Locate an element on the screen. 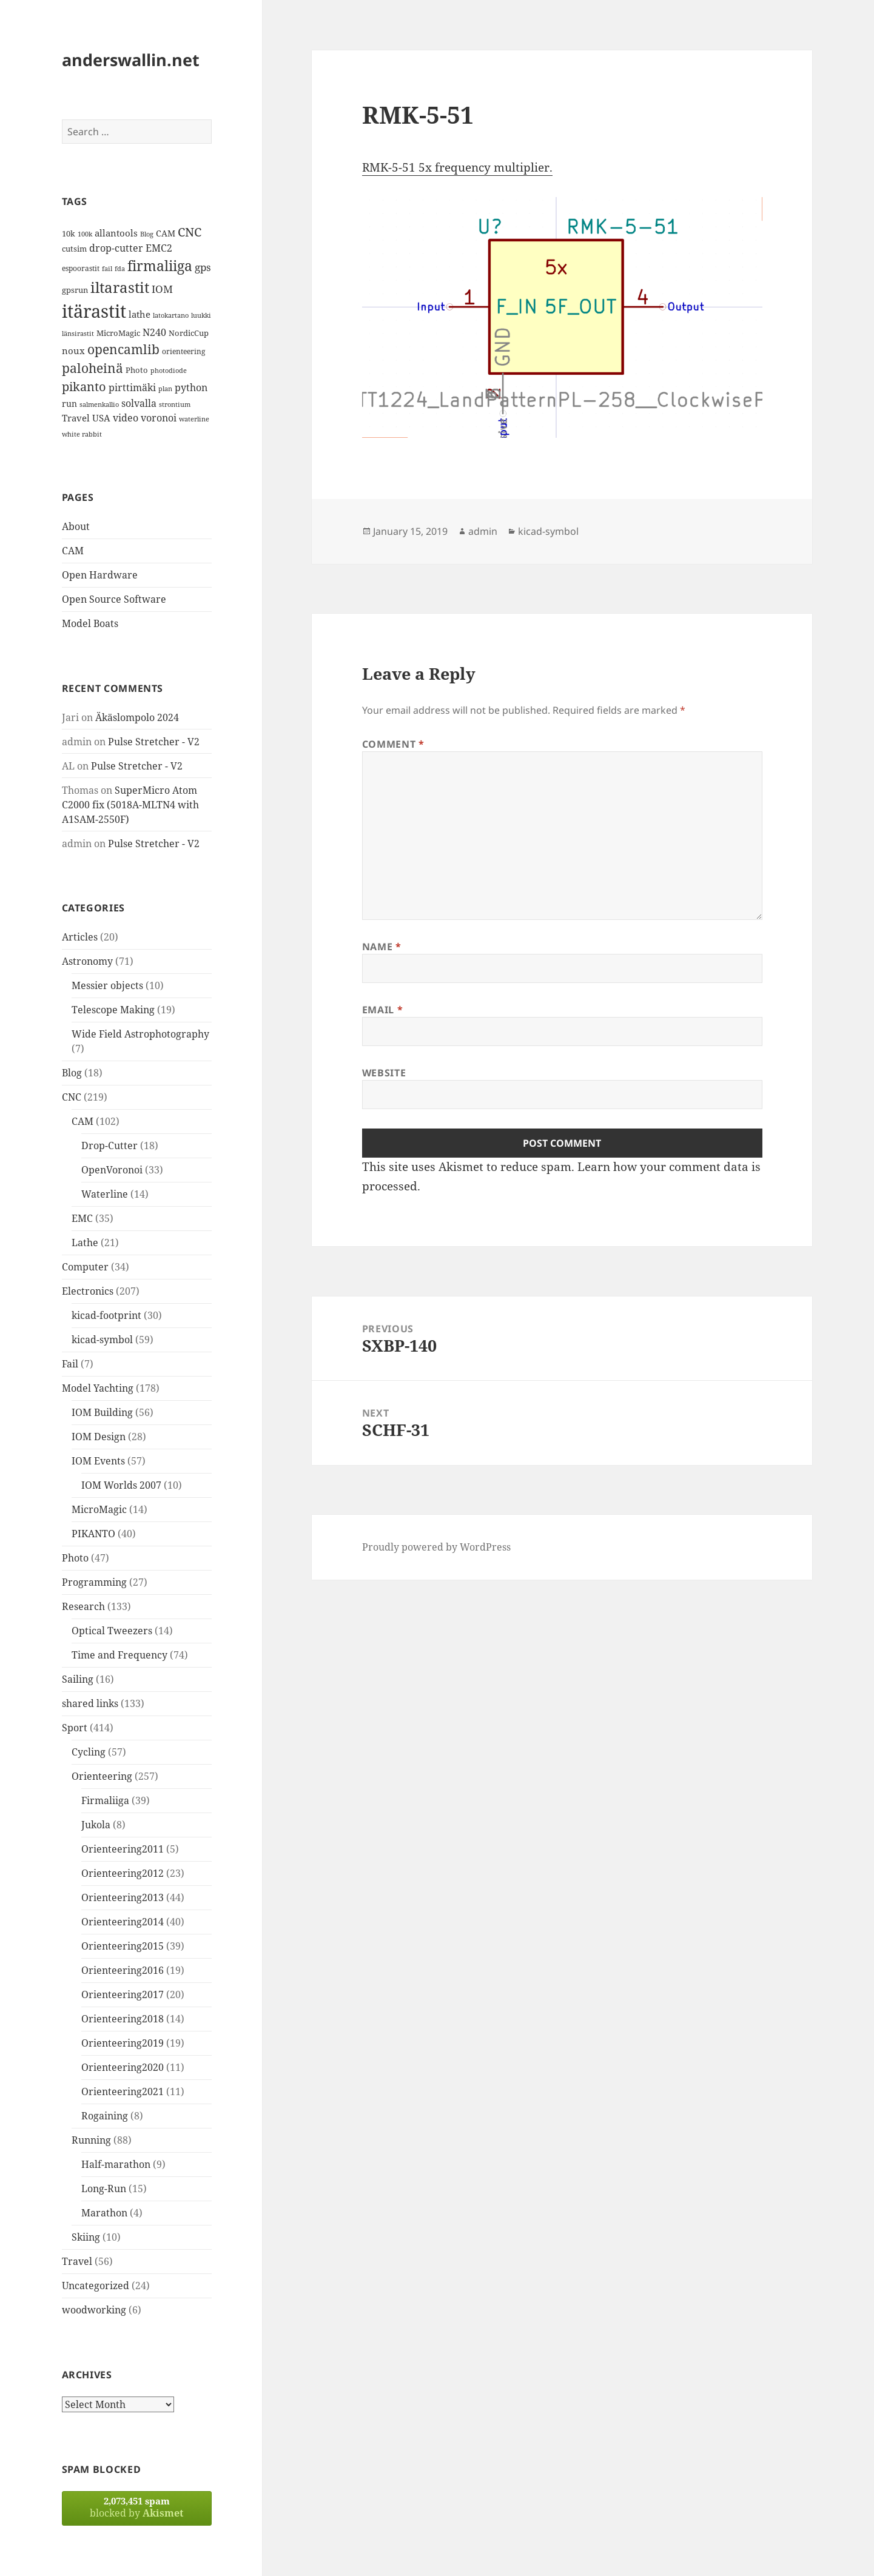 The width and height of the screenshot is (874, 2576). drop-cutter [drop-cutter (20 items)] is located at coordinates (116, 248).